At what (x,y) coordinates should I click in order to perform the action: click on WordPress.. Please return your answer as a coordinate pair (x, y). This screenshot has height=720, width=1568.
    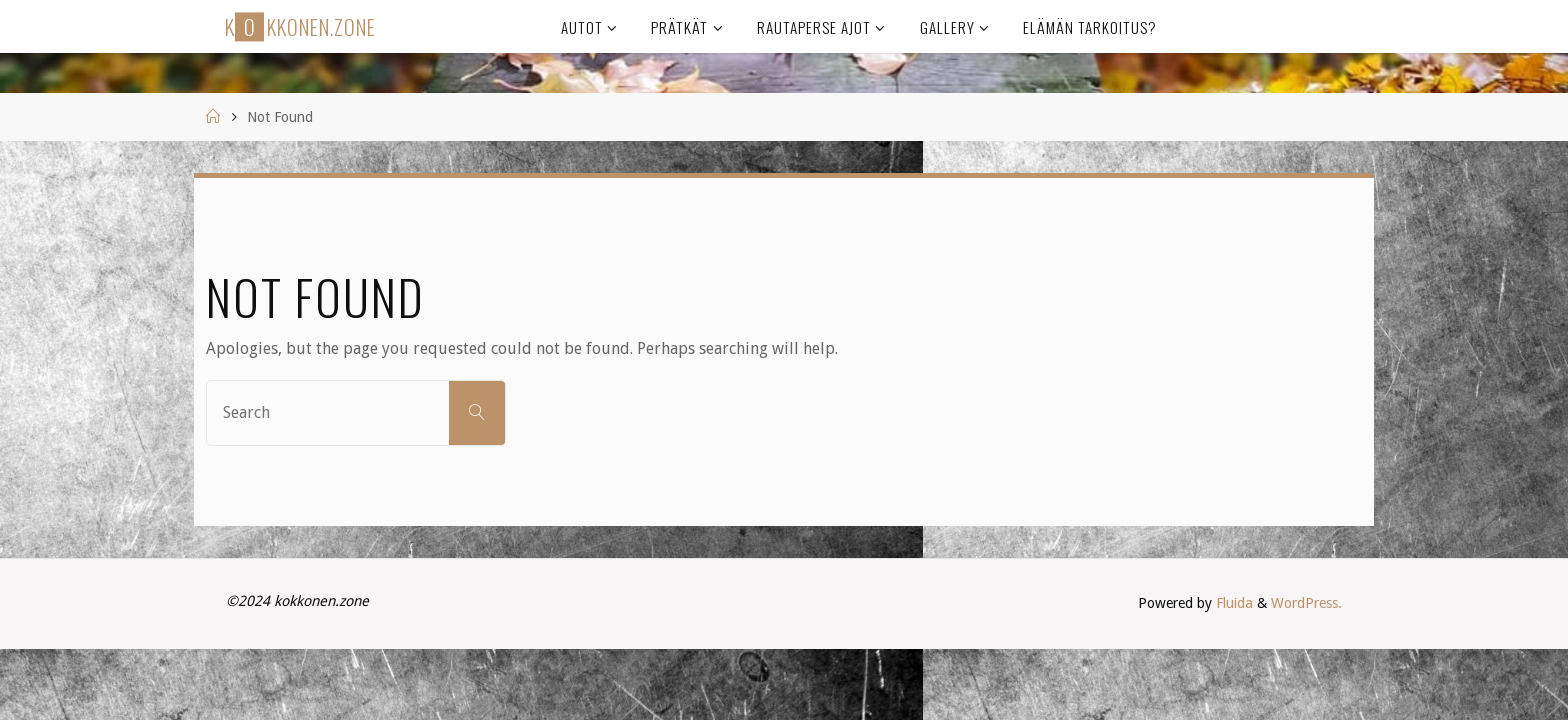
    Looking at the image, I should click on (1306, 603).